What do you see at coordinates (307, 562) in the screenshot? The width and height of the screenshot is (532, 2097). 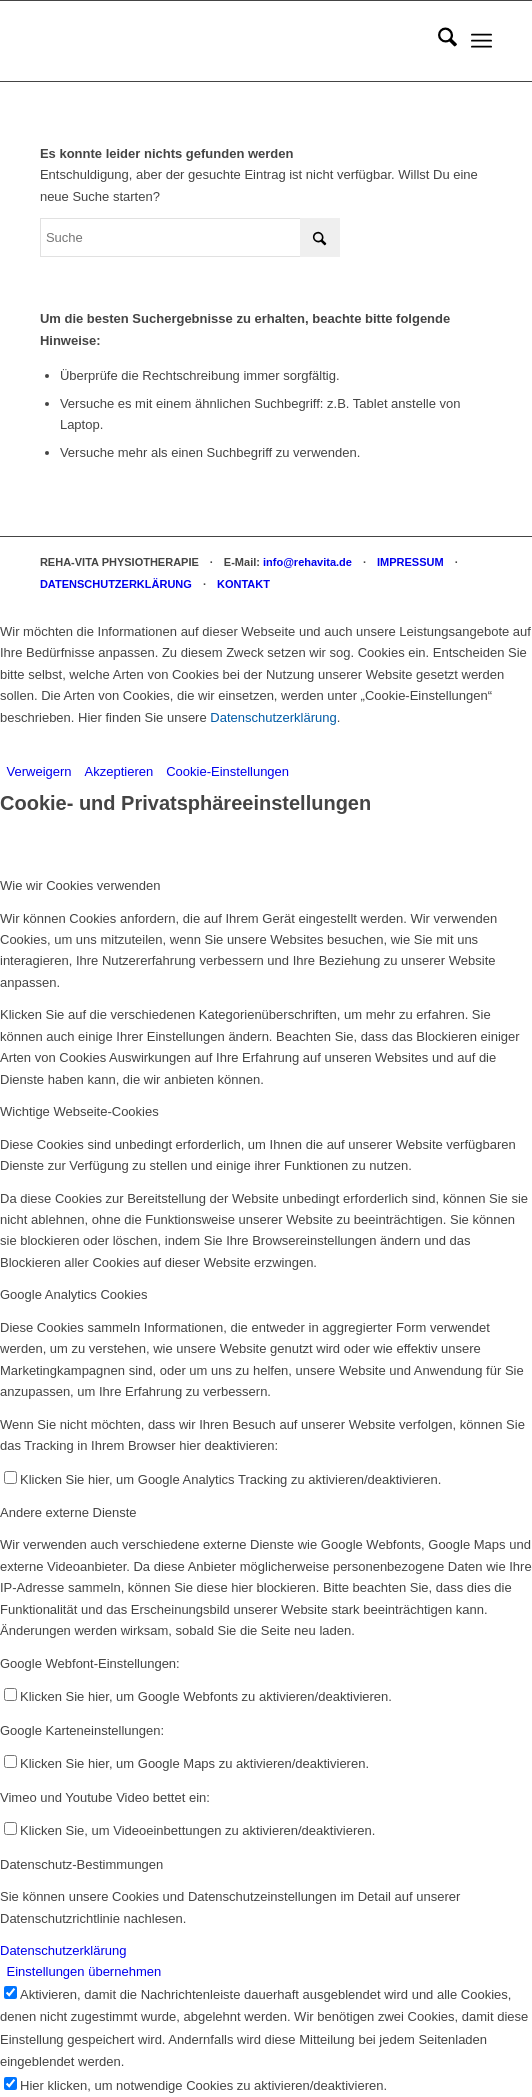 I see `info@rehavita.de` at bounding box center [307, 562].